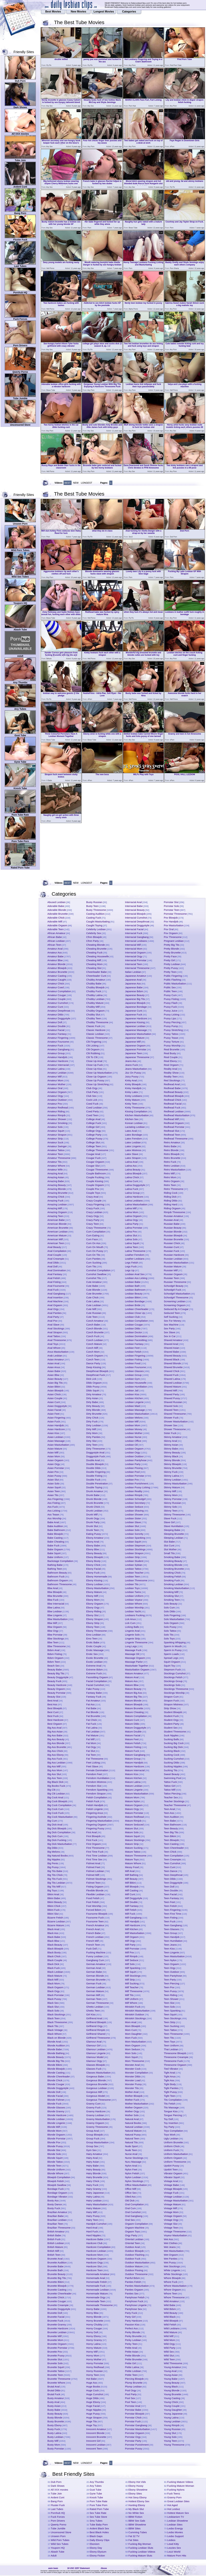 The image size is (206, 2576). Describe the element at coordinates (94, 2200) in the screenshot. I see `Hairy Lesbian` at that location.